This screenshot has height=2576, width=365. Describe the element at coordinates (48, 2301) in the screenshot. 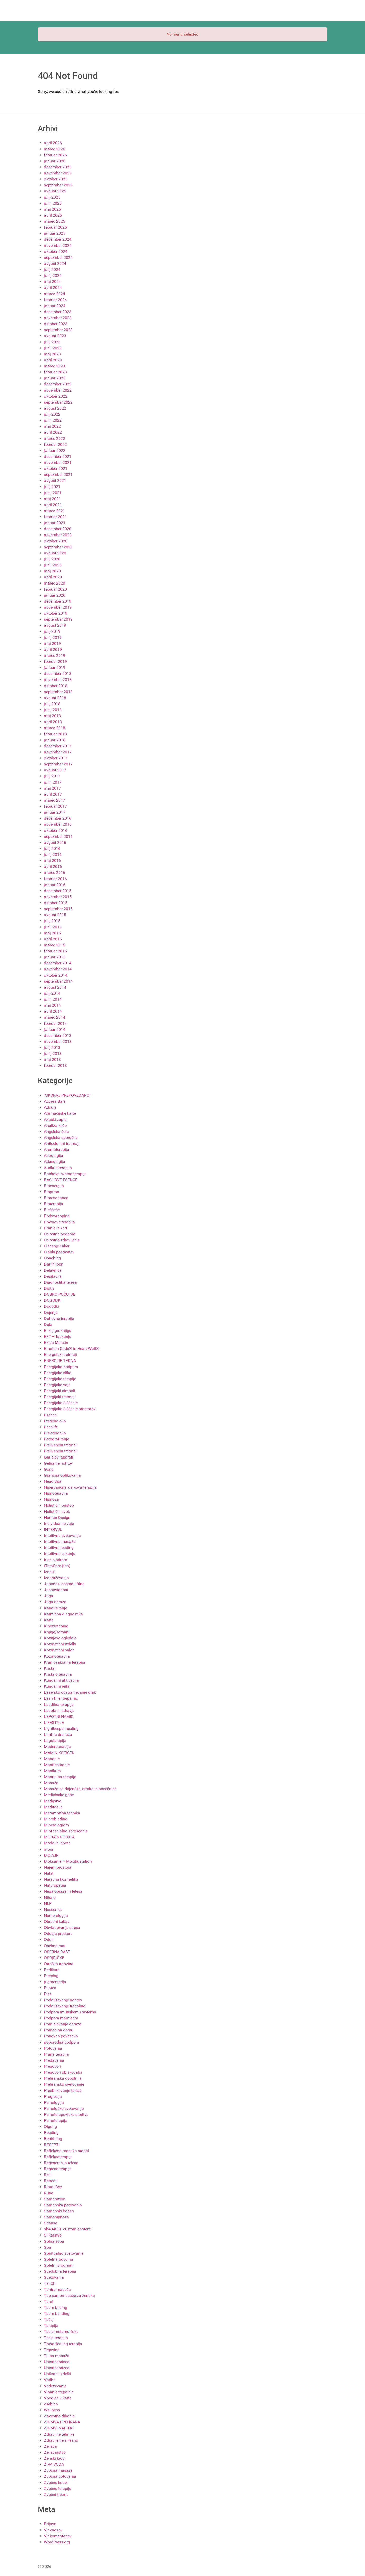

I see `Tarot` at that location.